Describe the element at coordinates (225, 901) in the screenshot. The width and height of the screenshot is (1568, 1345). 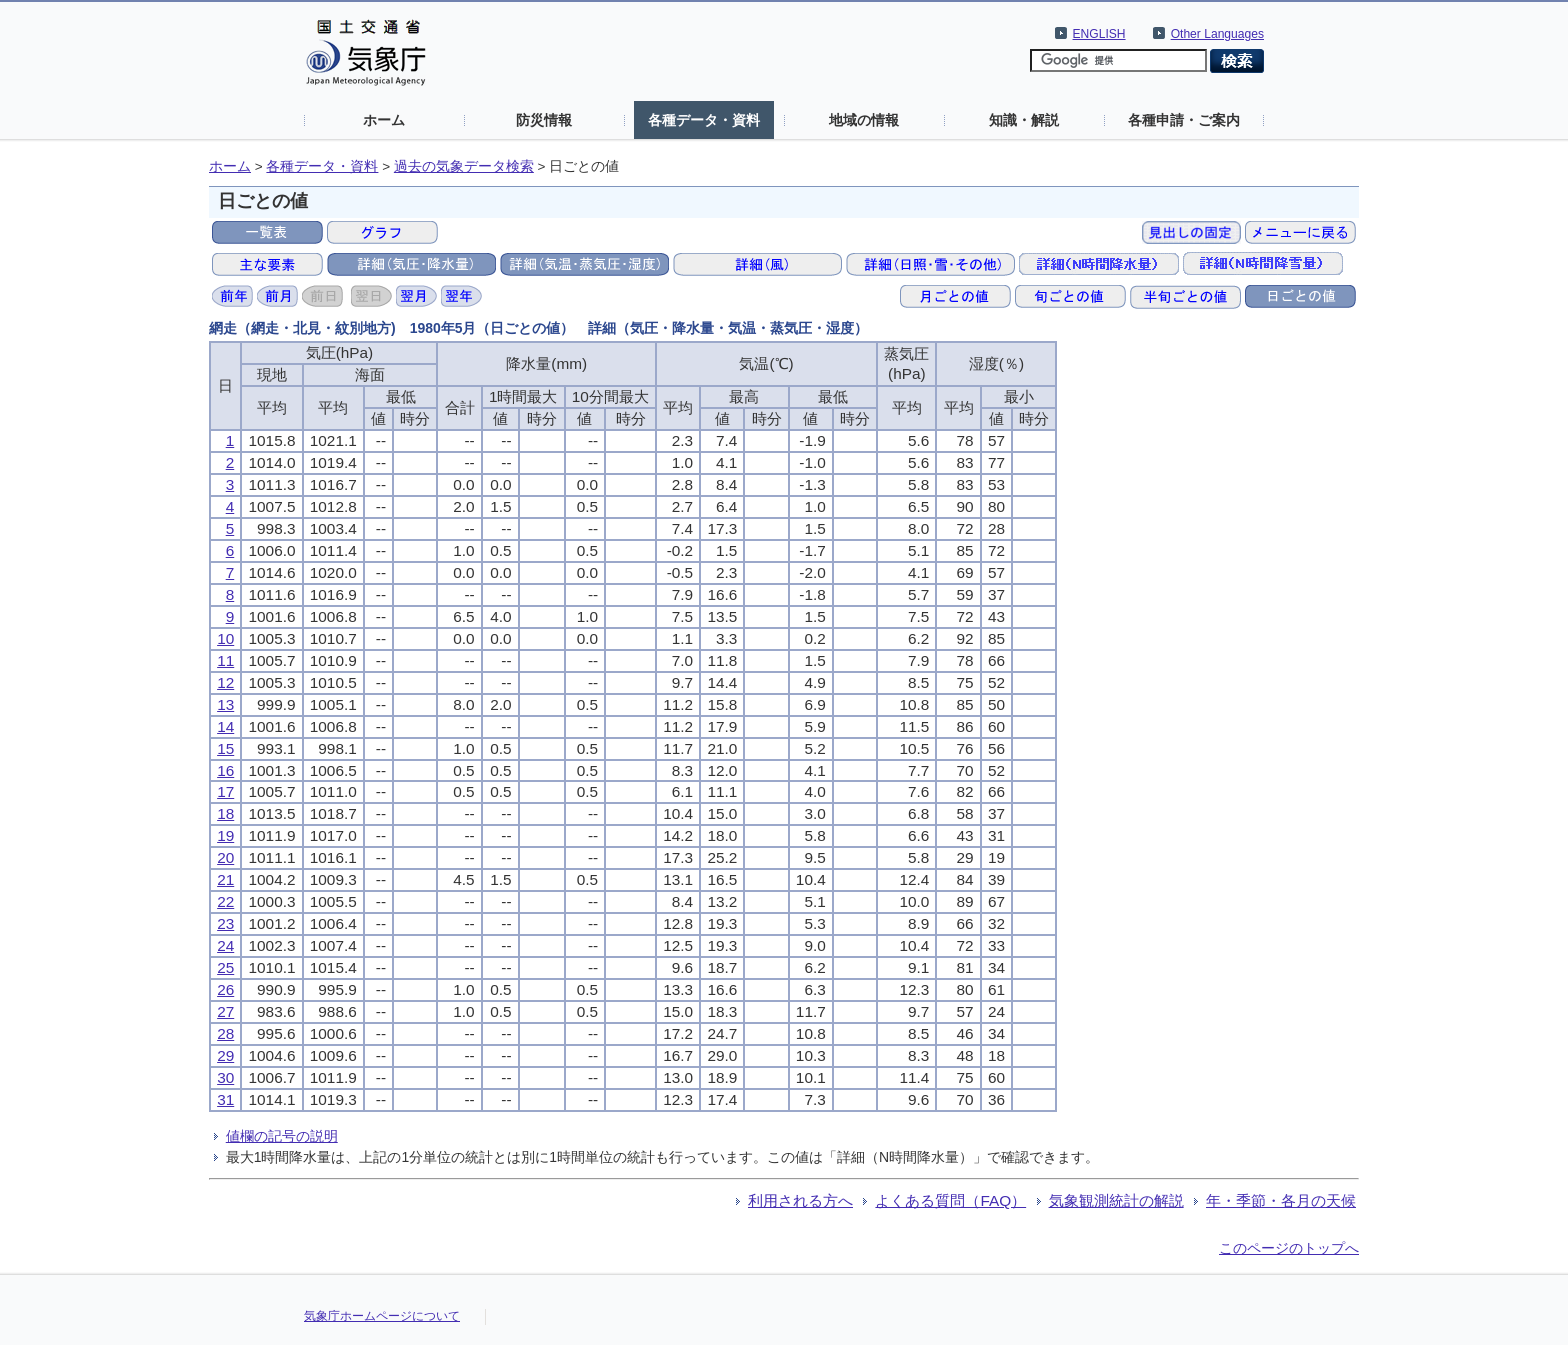
I see `22` at that location.